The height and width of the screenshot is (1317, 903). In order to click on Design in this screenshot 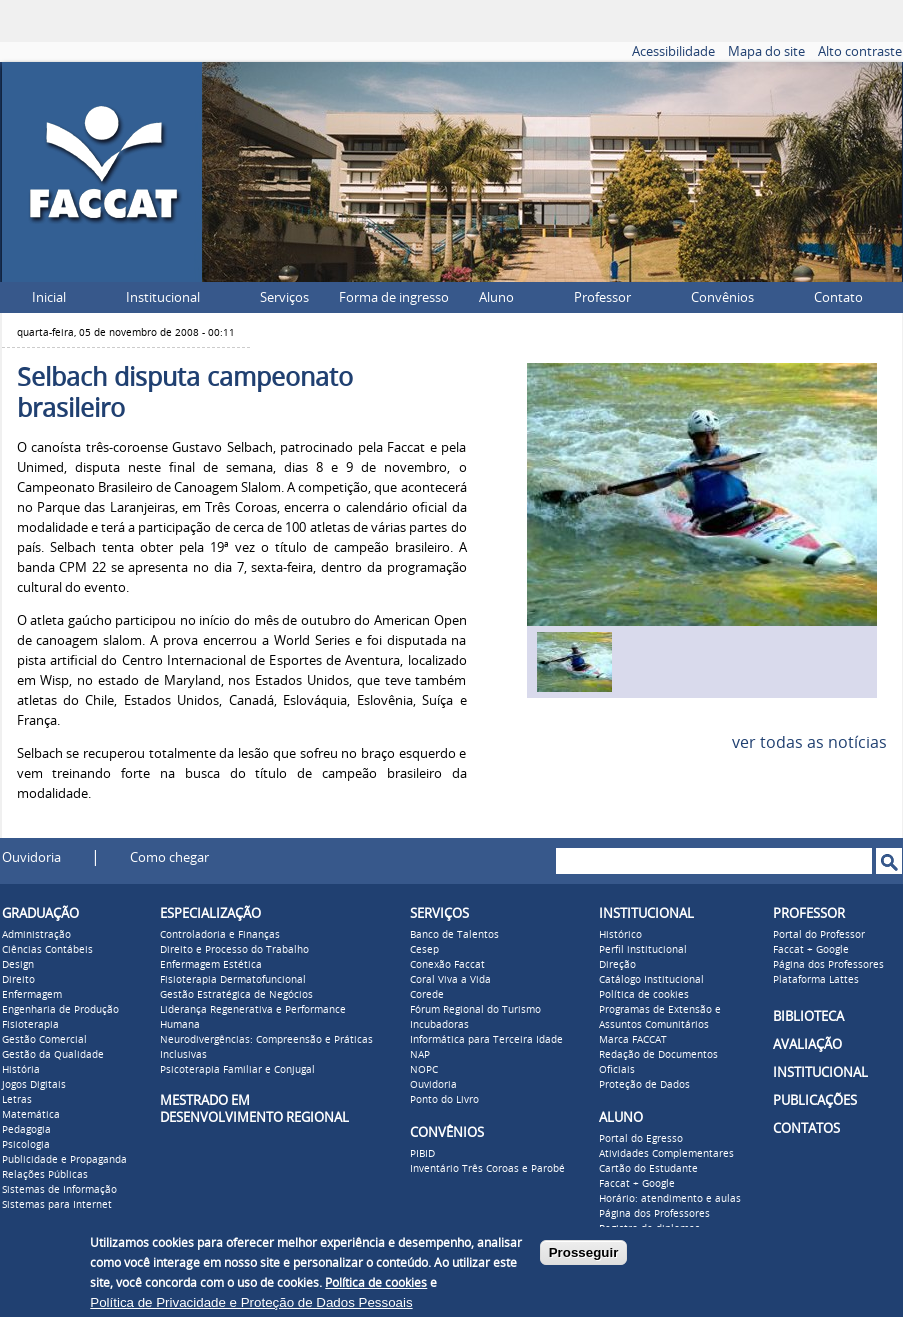, I will do `click(18, 965)`.